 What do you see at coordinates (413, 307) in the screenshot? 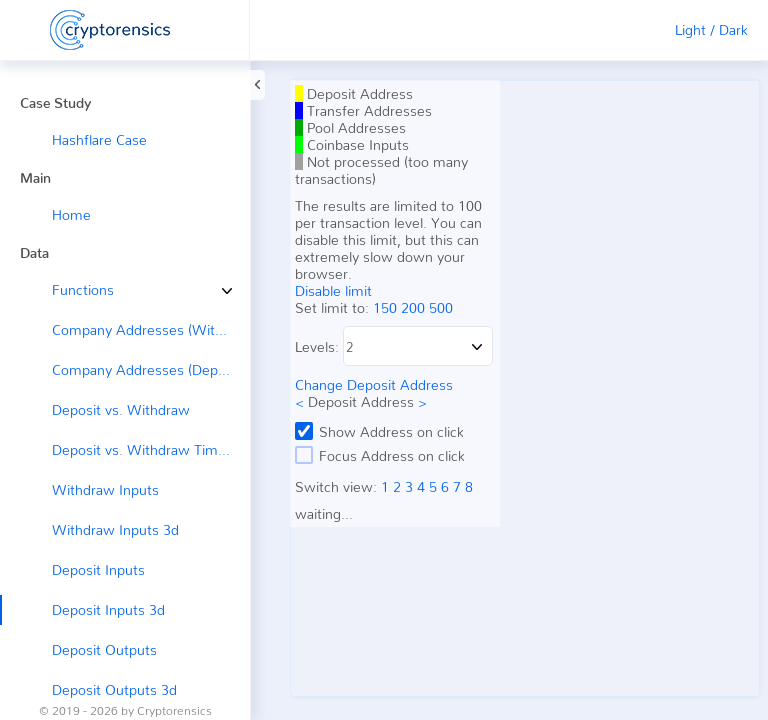
I see `200` at bounding box center [413, 307].